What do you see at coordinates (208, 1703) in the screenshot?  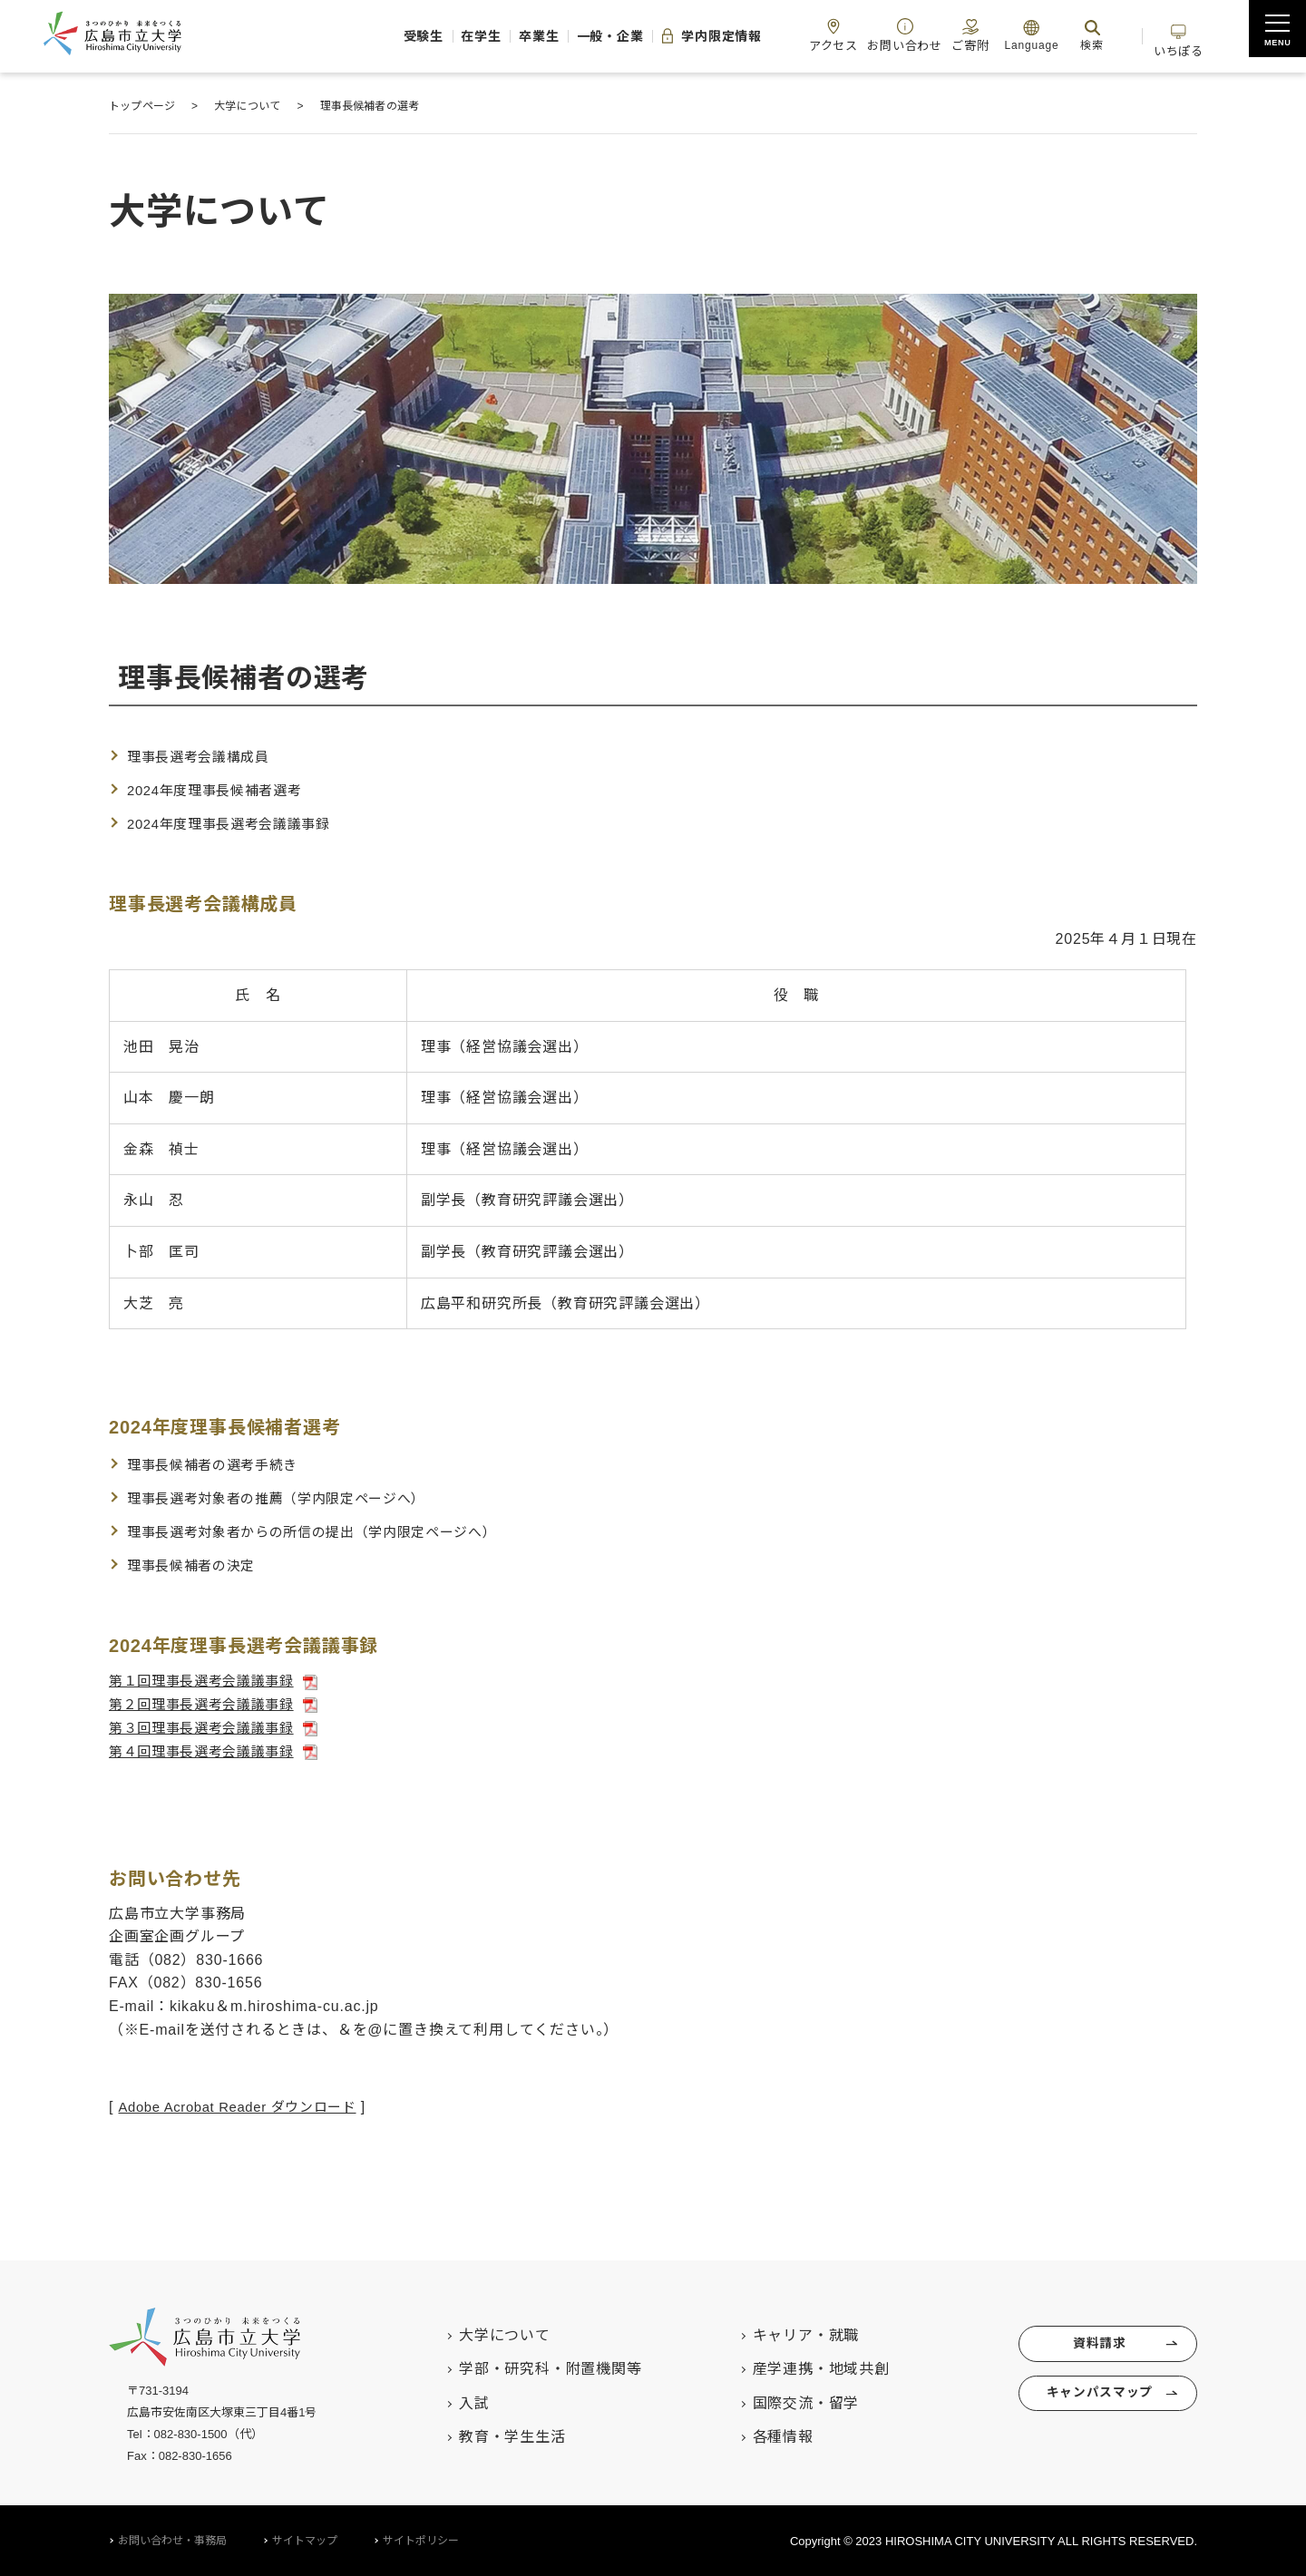 I see `第２回理事長選考会議議事録` at bounding box center [208, 1703].